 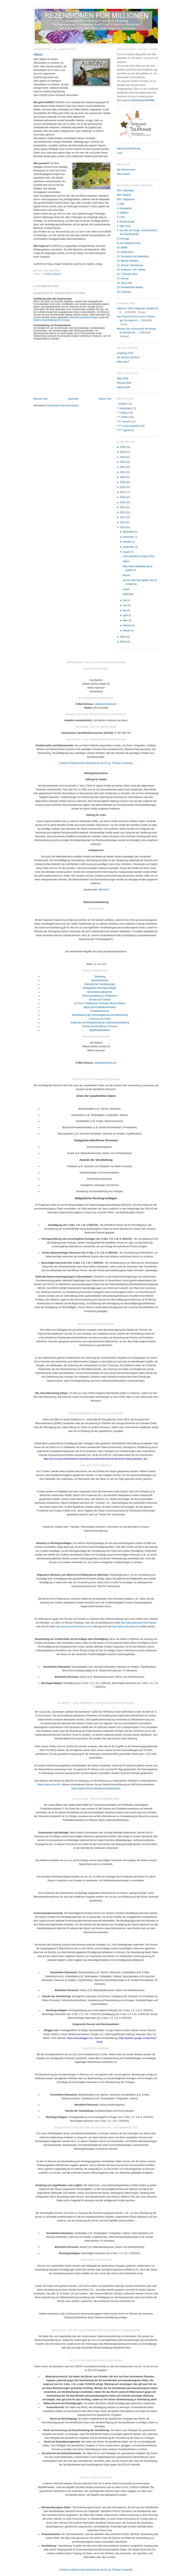 What do you see at coordinates (51, 274) in the screenshot?
I see `** misslungen` at bounding box center [51, 274].